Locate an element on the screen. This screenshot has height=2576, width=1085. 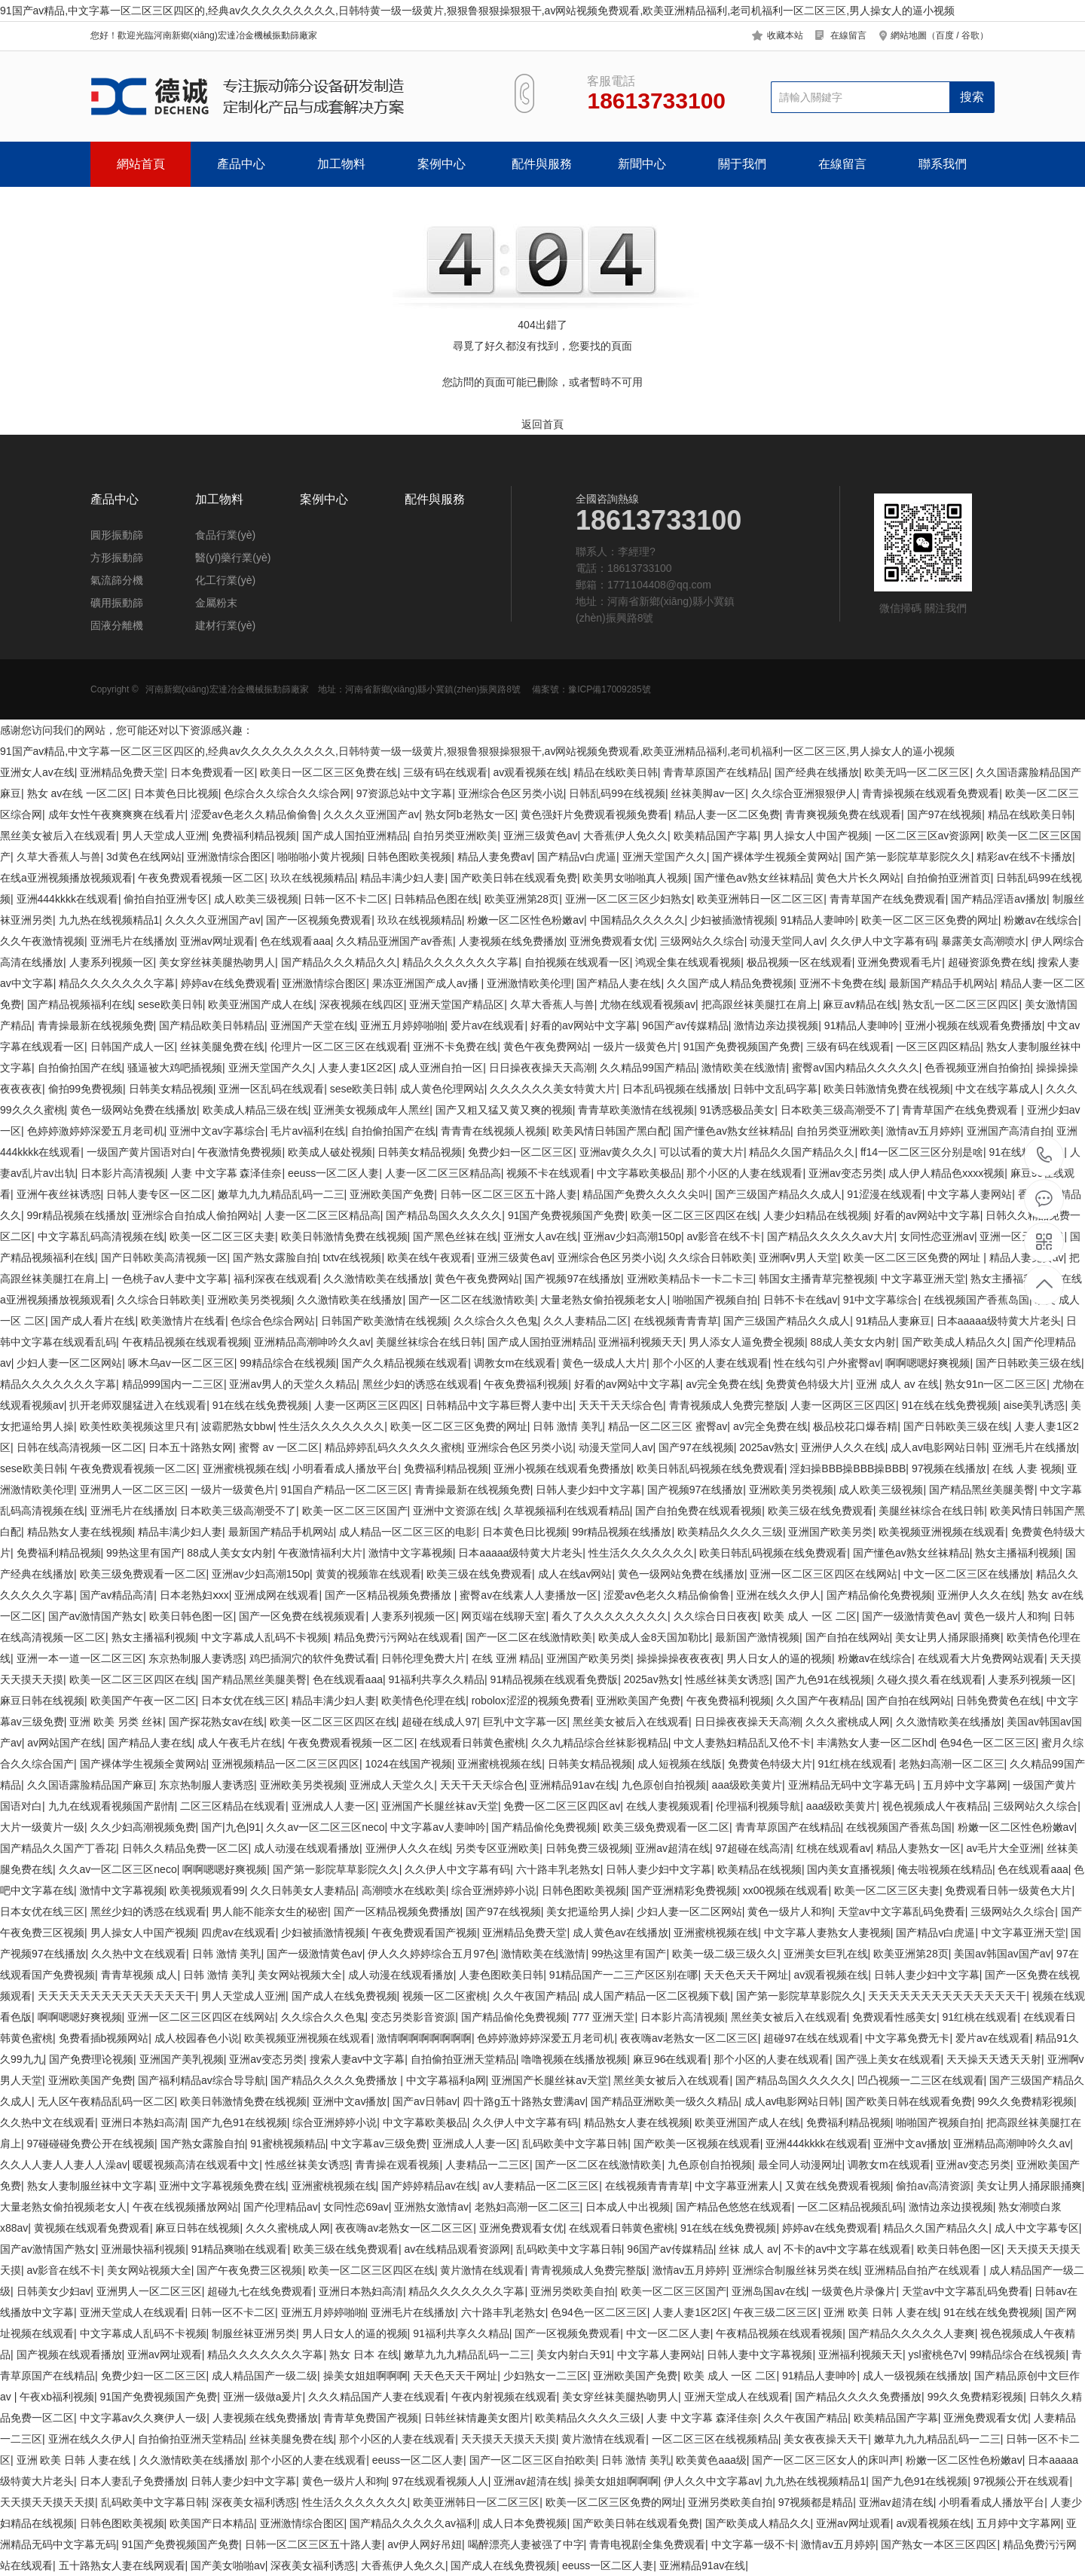
国产免费理论视频 is located at coordinates (91, 2059).